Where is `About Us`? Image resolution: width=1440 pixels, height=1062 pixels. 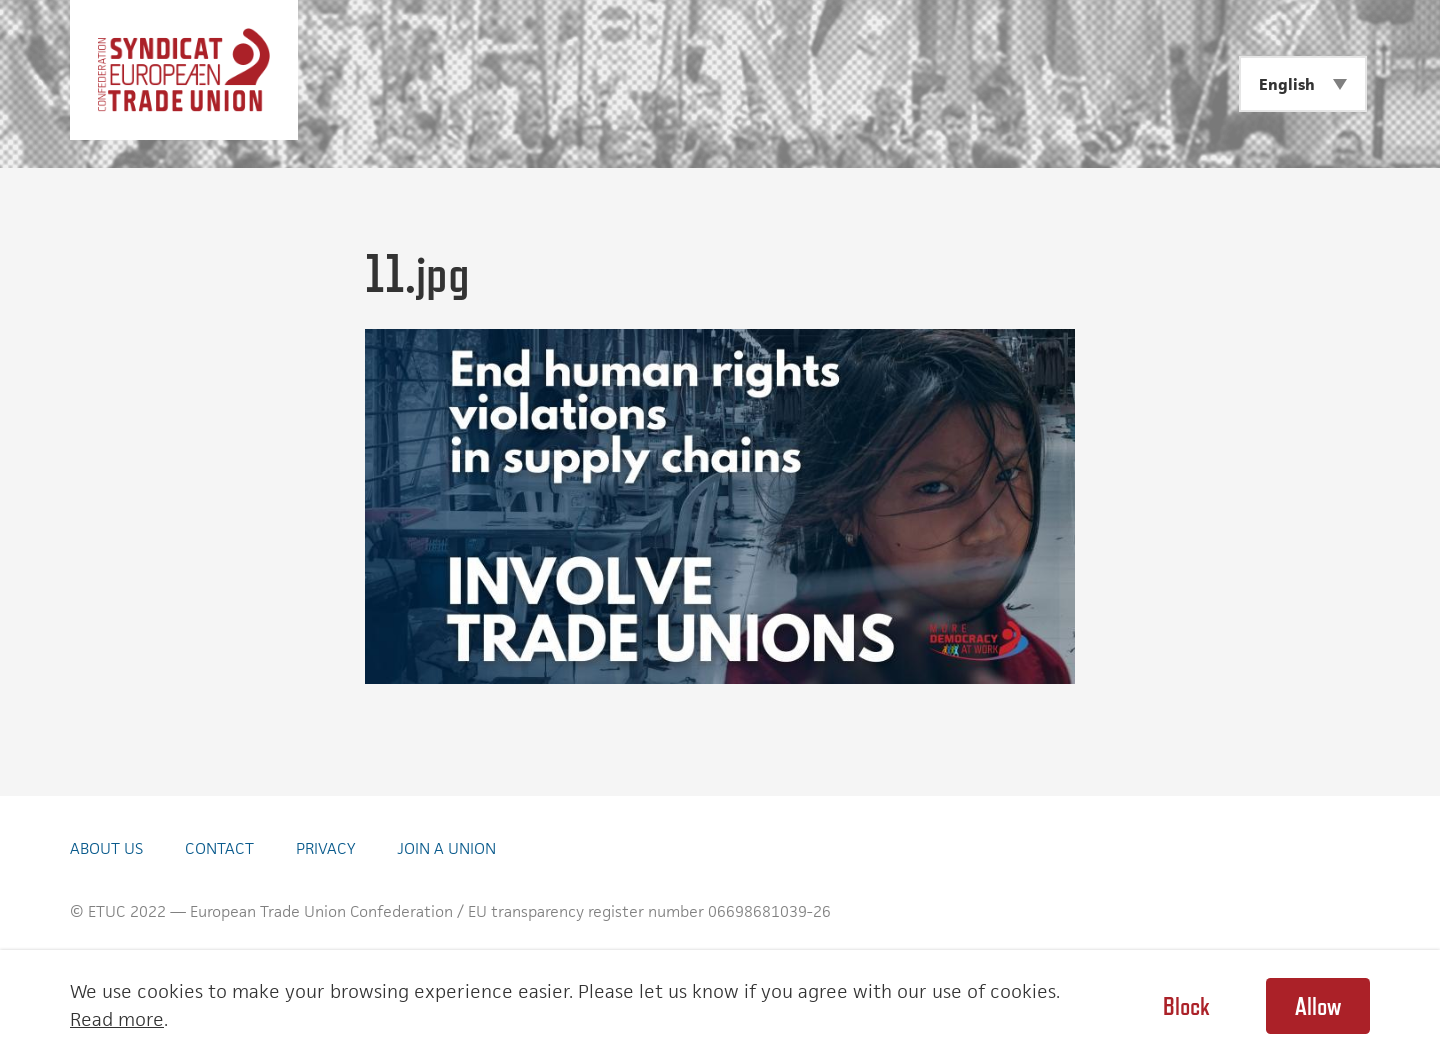
About Us is located at coordinates (106, 848).